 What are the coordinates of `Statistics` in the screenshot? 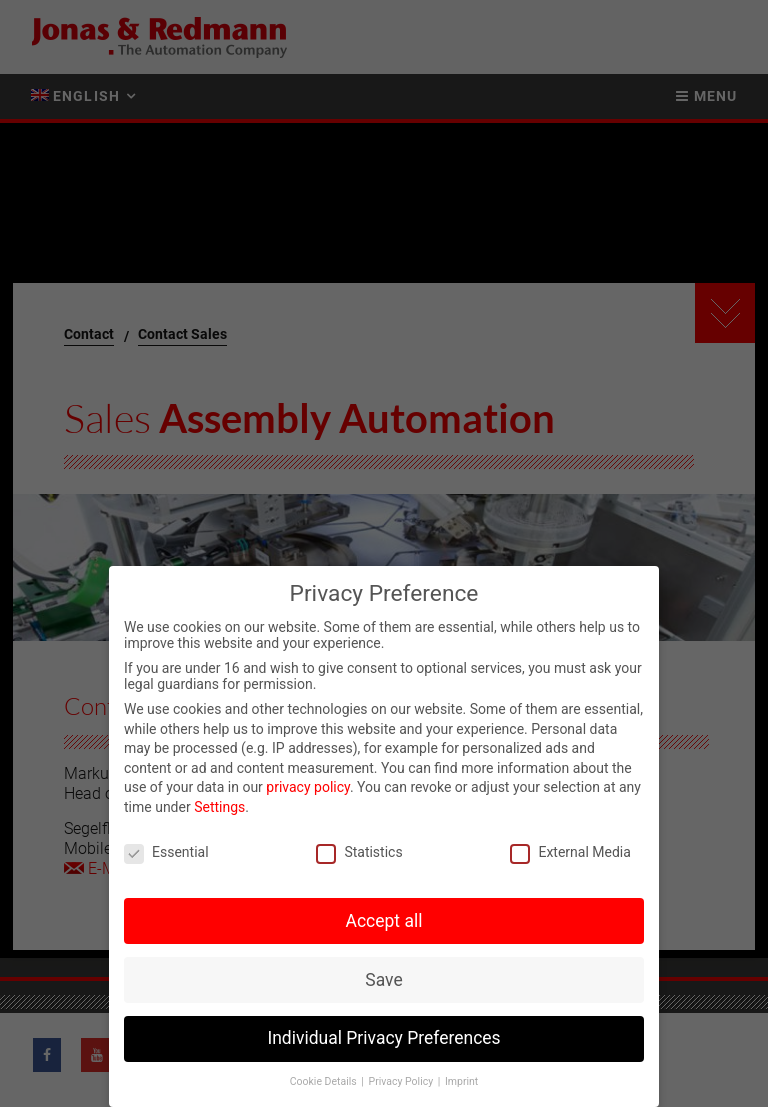 It's located at (359, 855).